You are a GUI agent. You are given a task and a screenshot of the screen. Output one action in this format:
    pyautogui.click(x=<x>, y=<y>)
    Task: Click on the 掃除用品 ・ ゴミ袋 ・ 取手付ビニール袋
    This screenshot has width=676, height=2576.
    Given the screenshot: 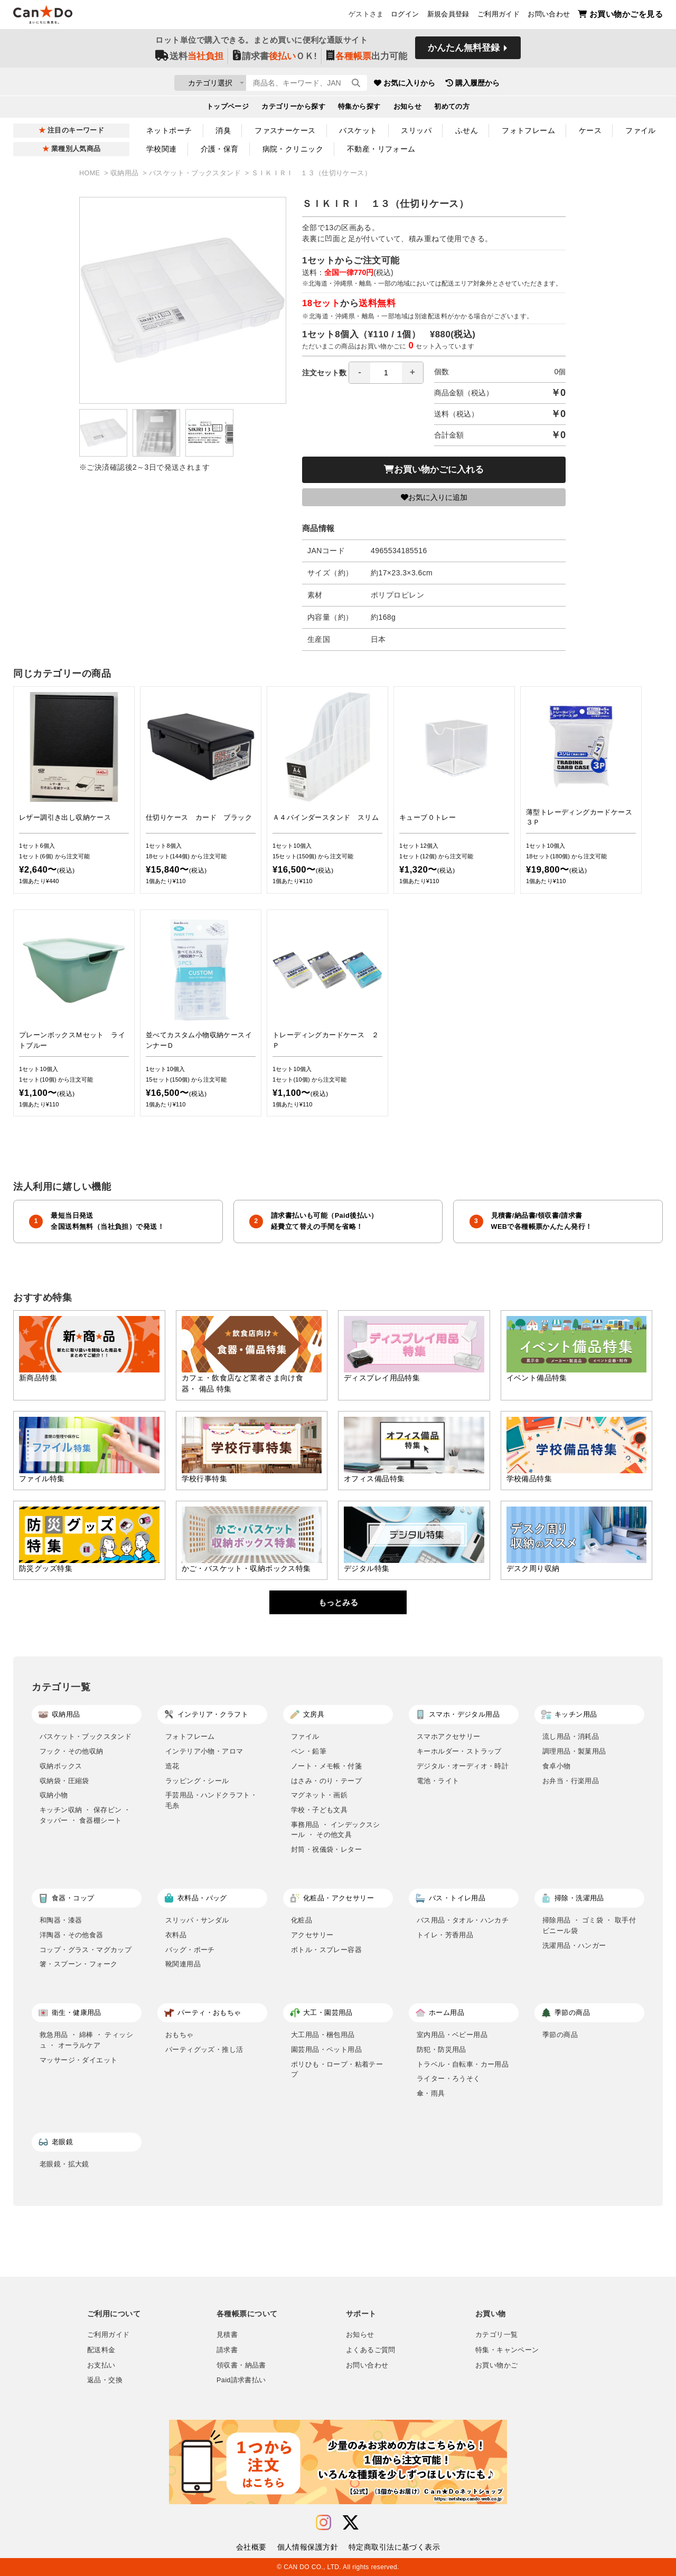 What is the action you would take?
    pyautogui.click(x=589, y=1925)
    